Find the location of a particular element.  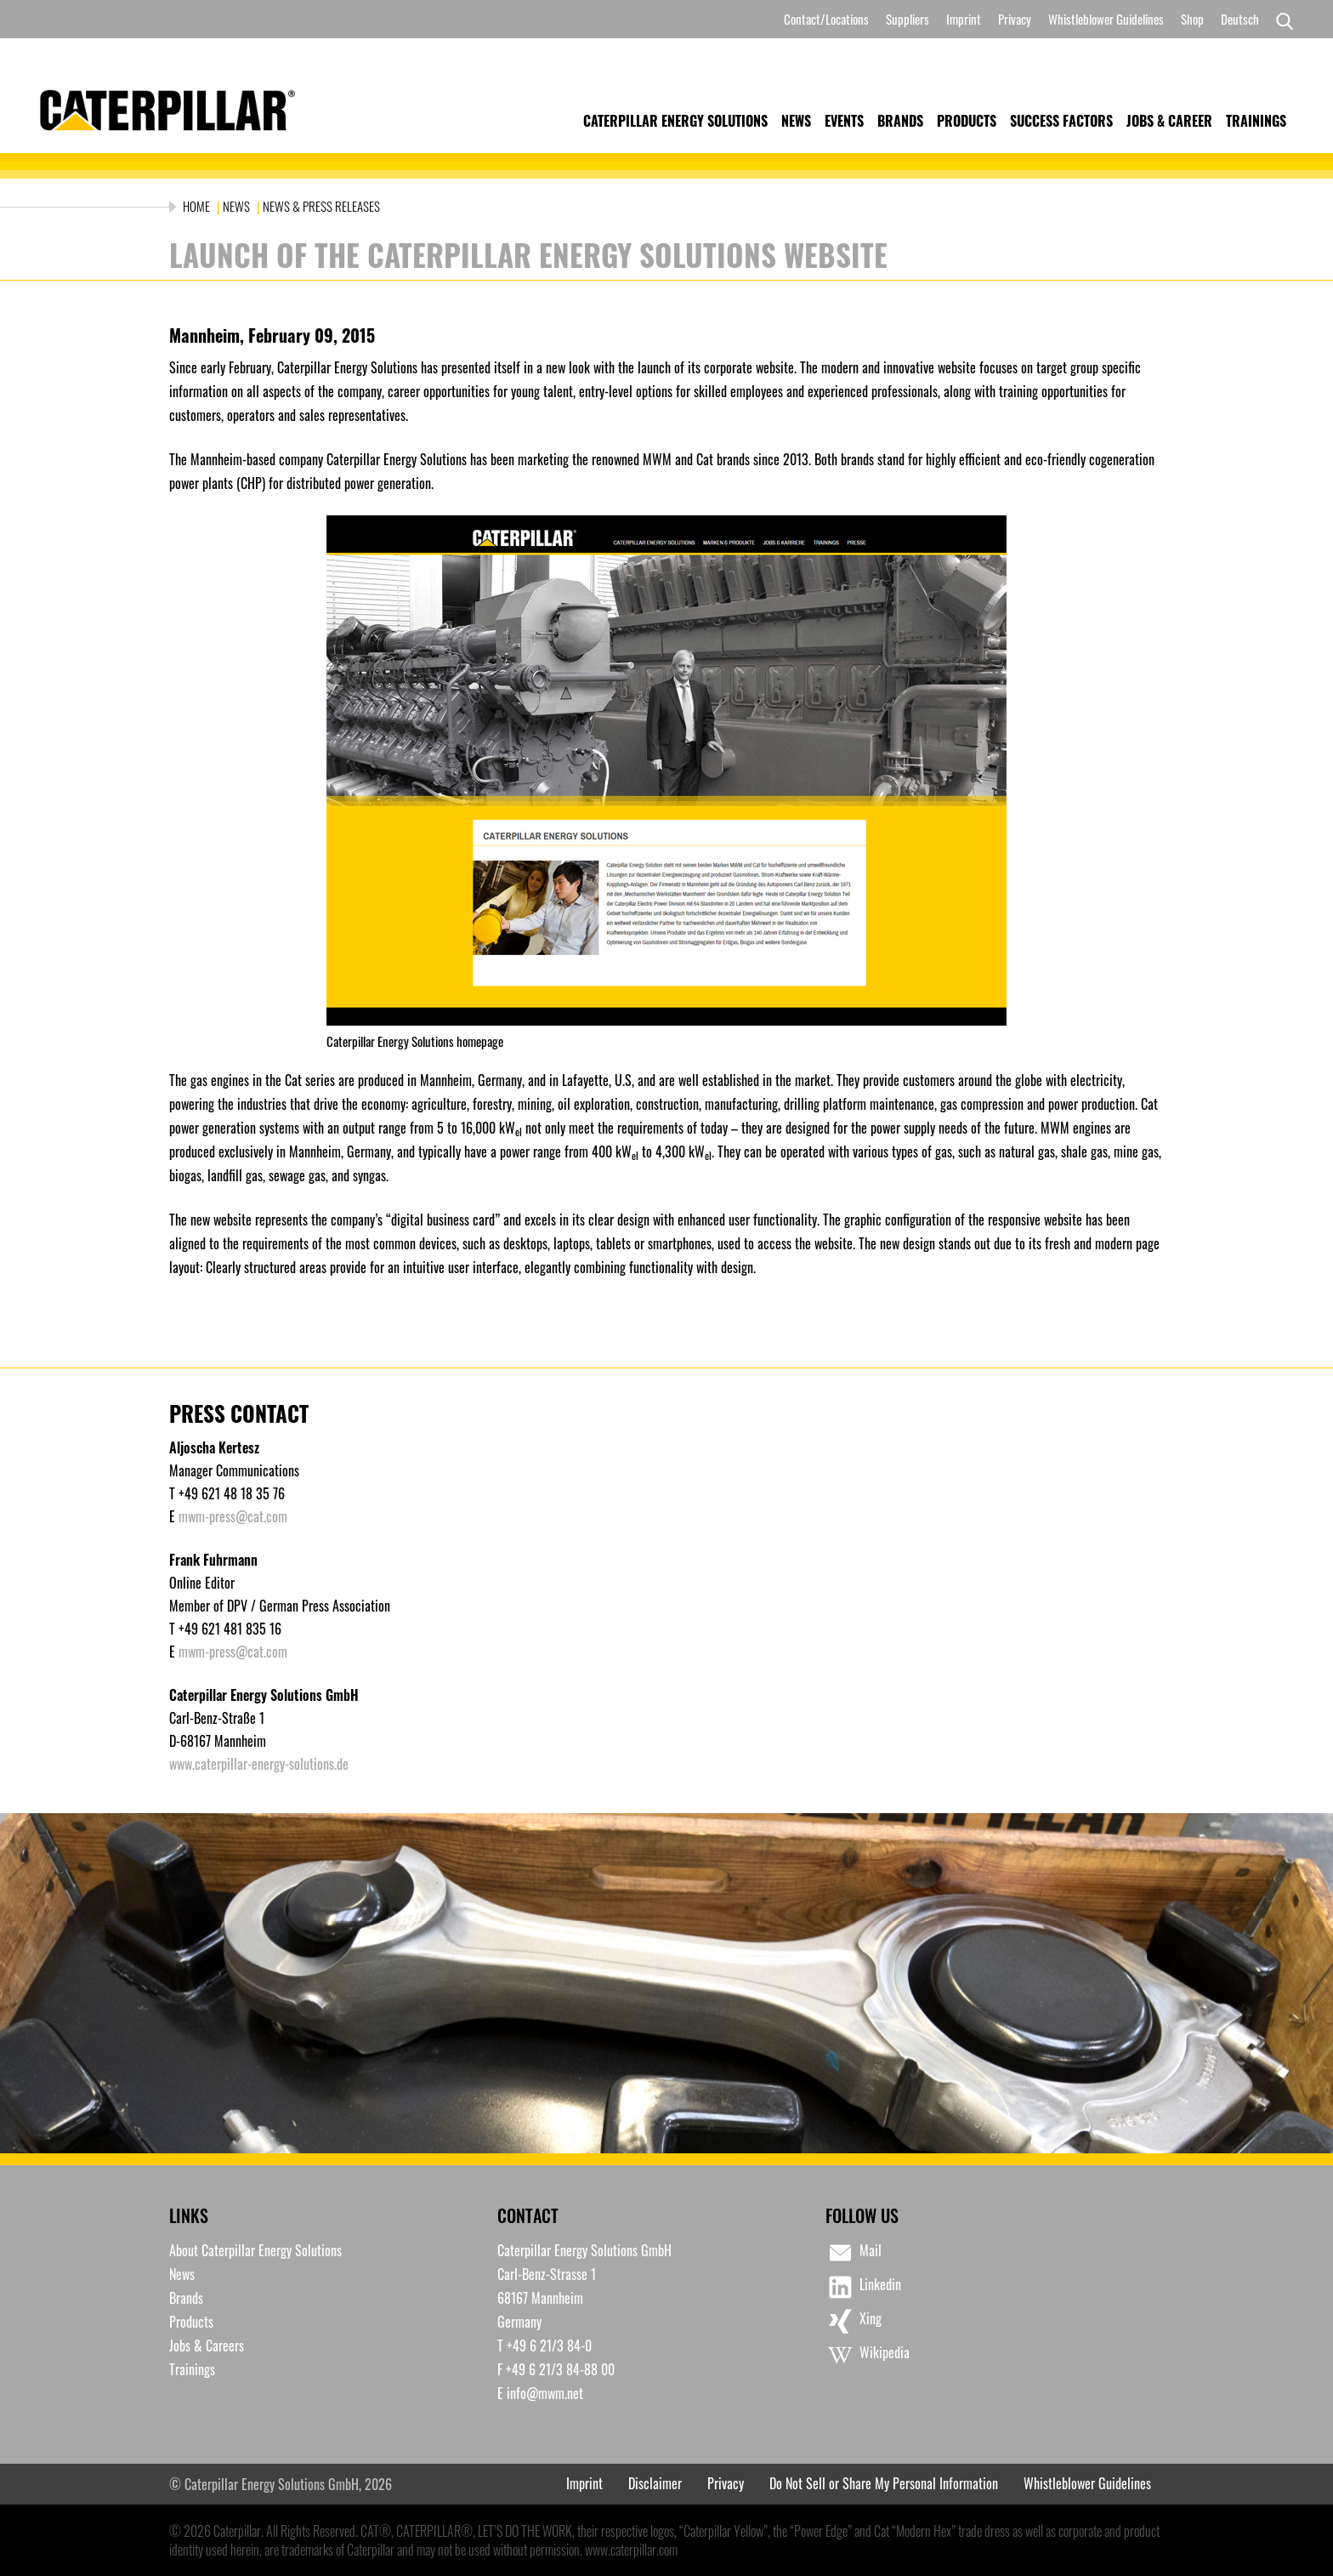

Do Not Sell or Share My Personal Information is located at coordinates (883, 2483).